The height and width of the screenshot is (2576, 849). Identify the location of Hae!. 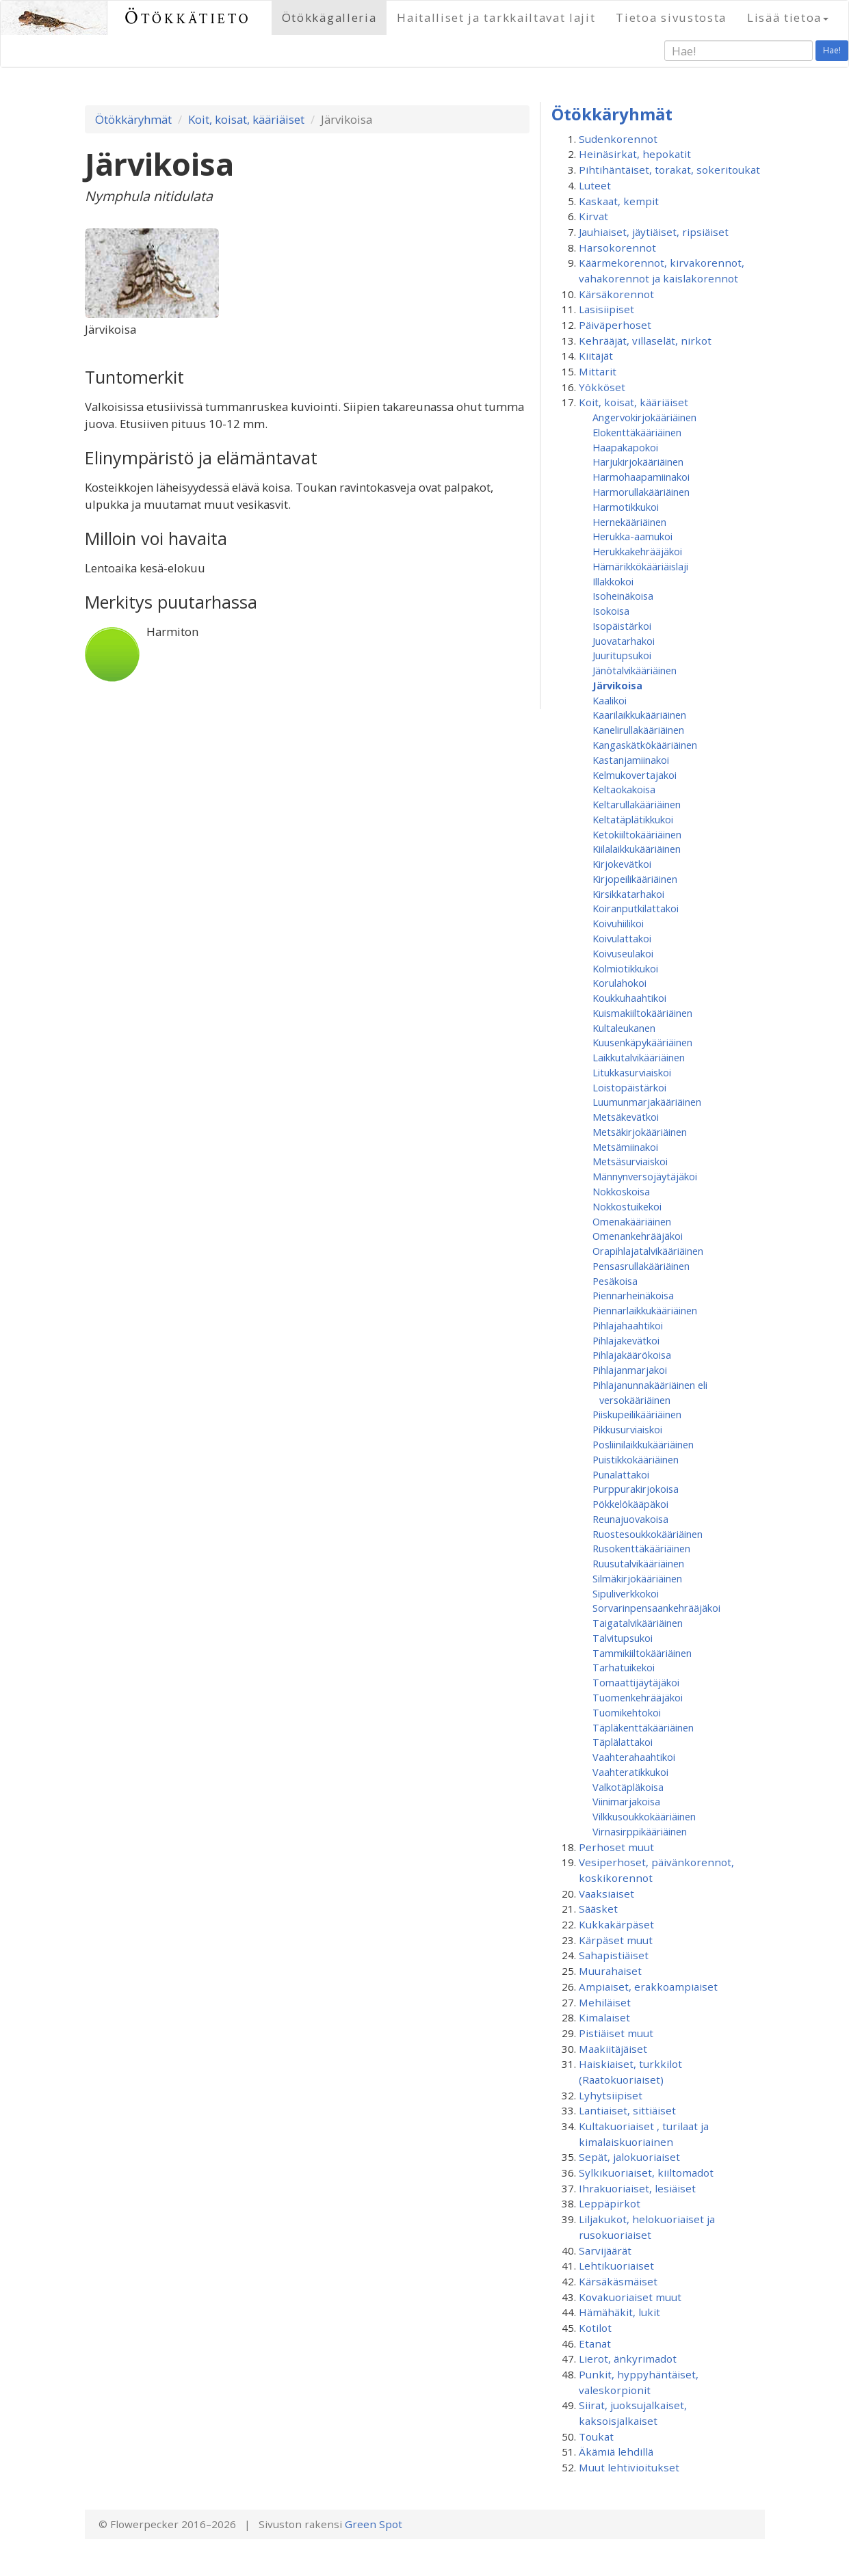
(832, 50).